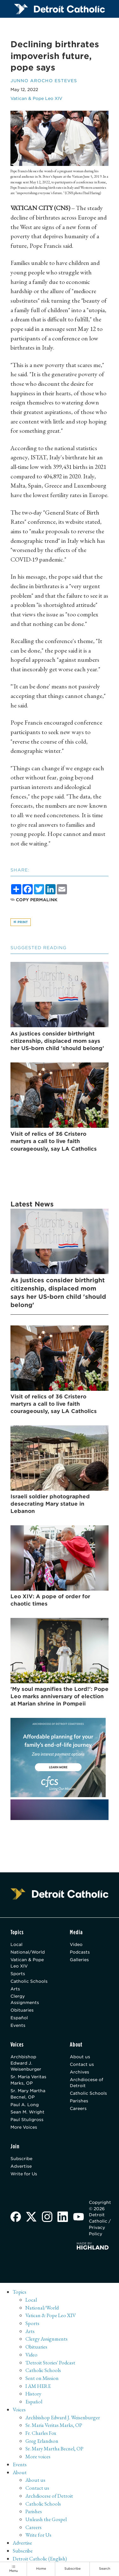 The height and width of the screenshot is (2576, 119). What do you see at coordinates (20, 2472) in the screenshot?
I see `About` at bounding box center [20, 2472].